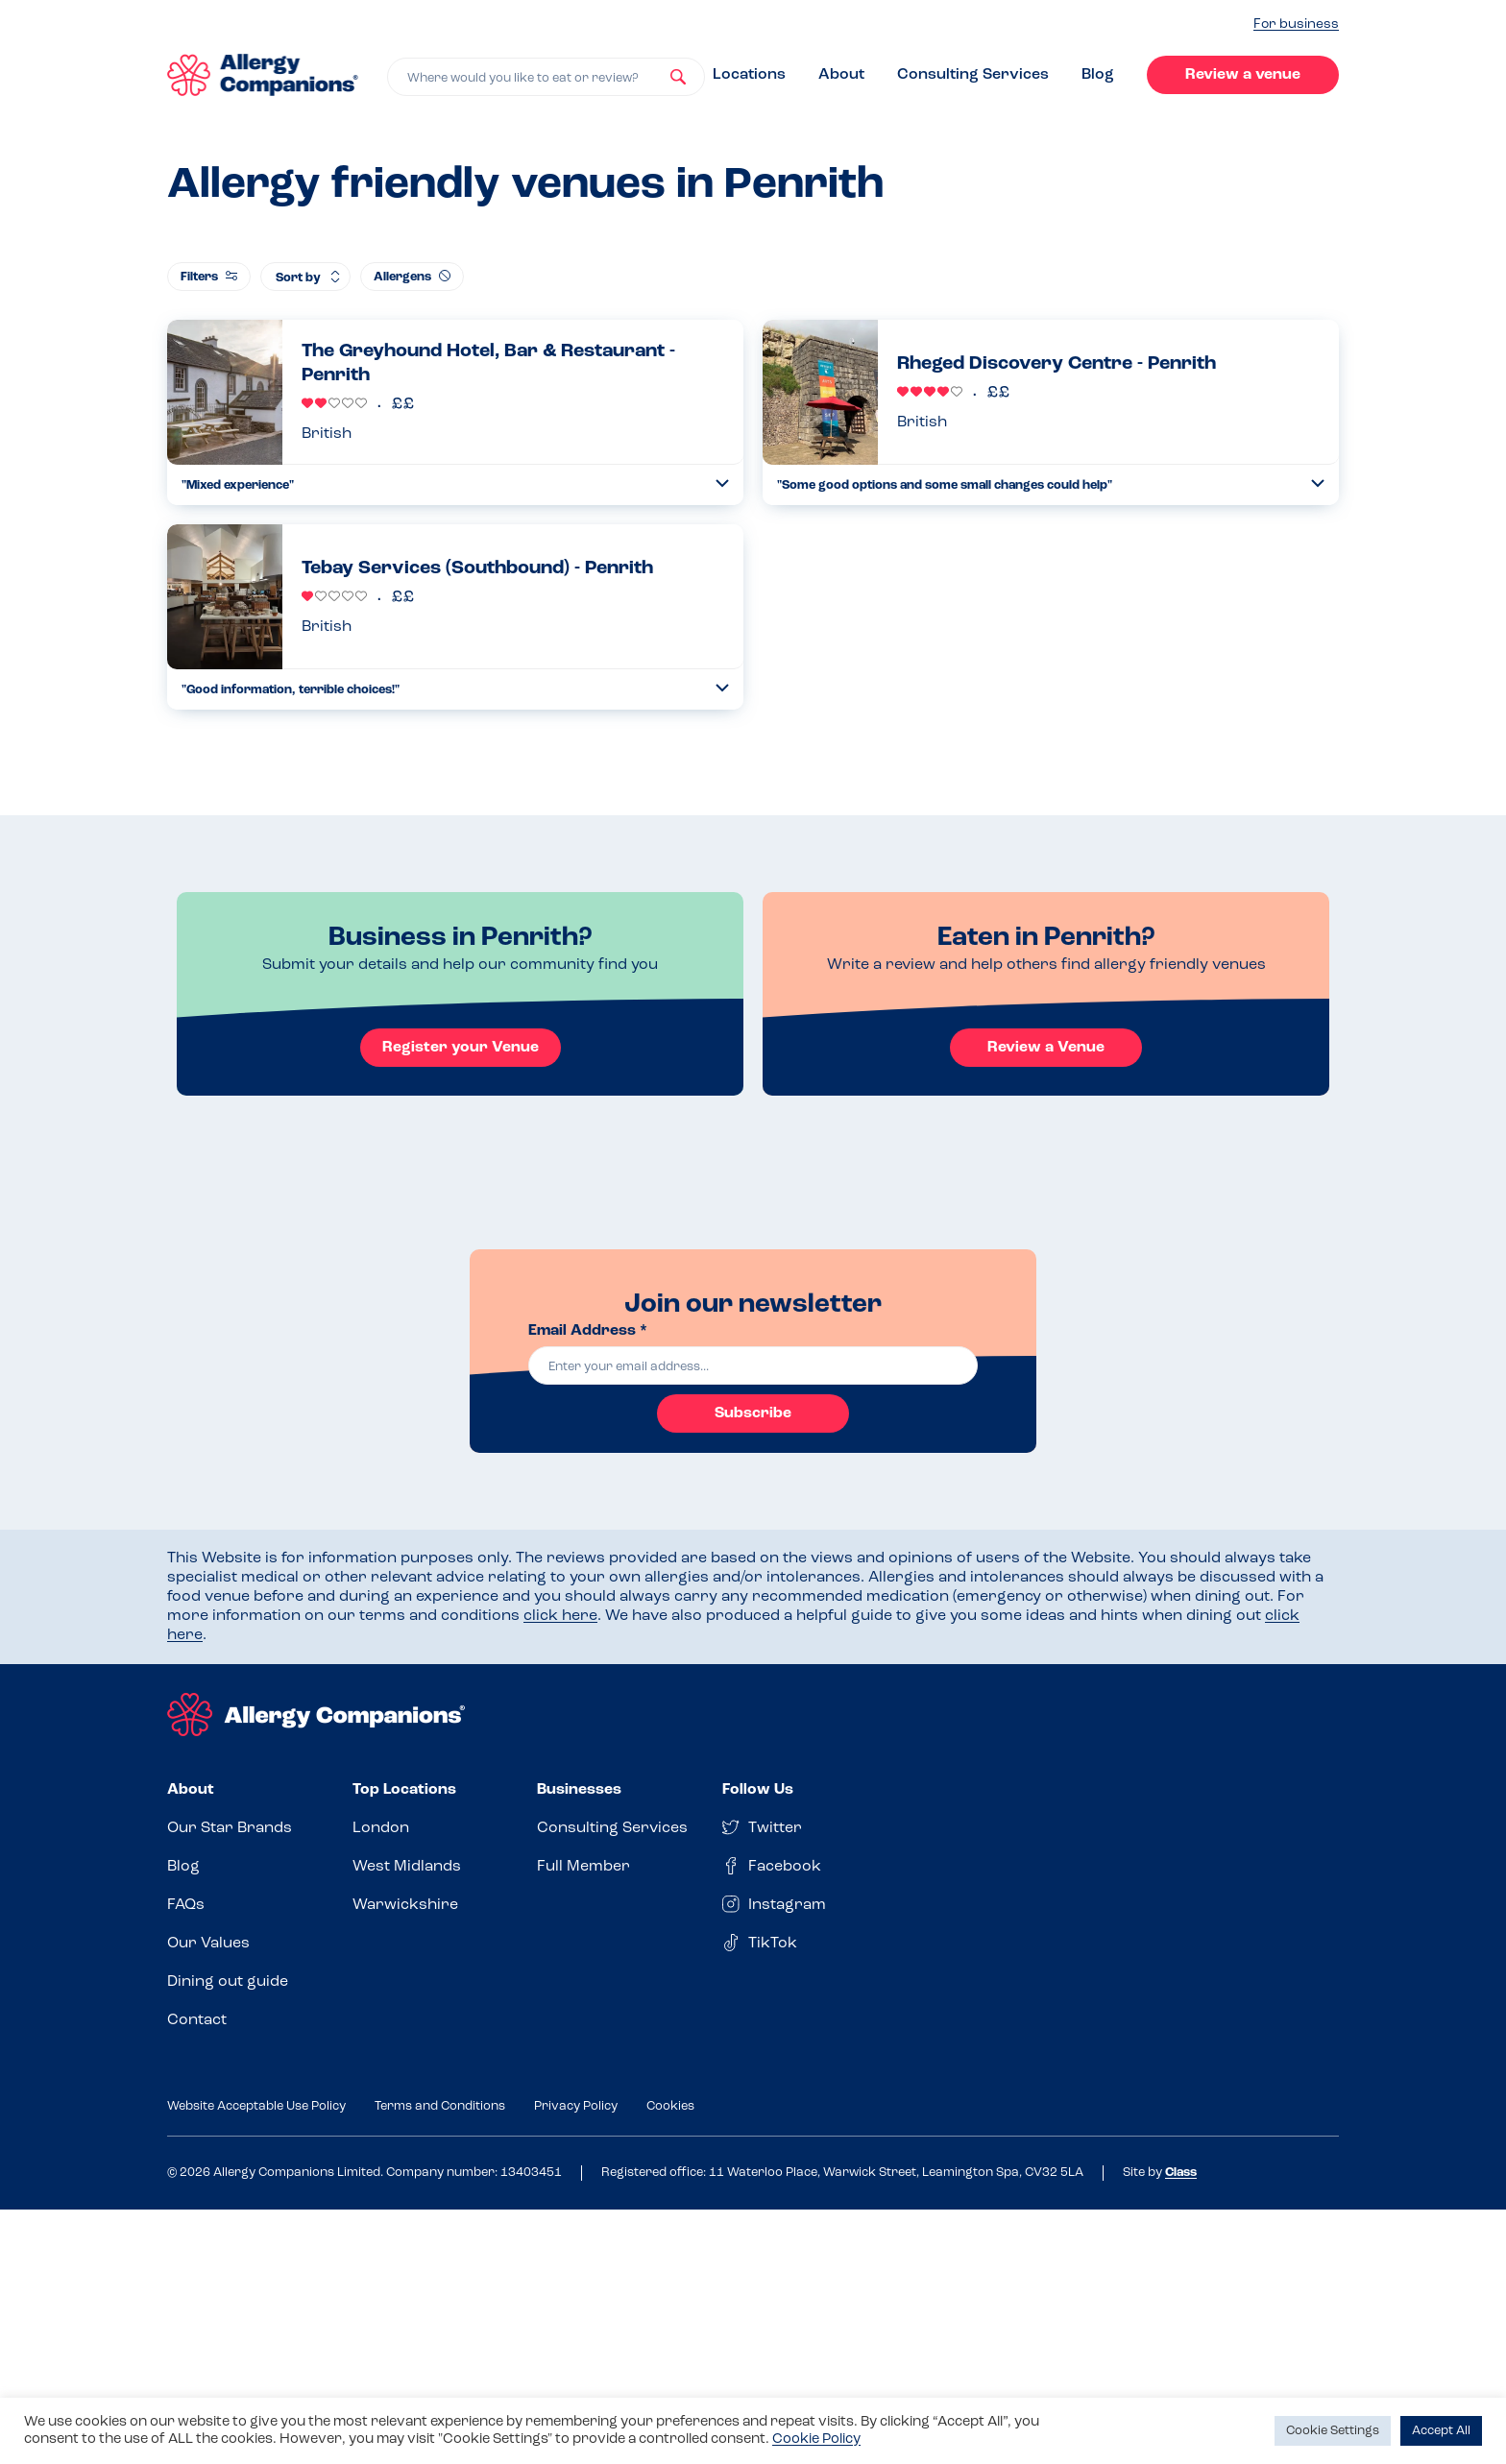  What do you see at coordinates (1441, 2431) in the screenshot?
I see `Accept All [button]` at bounding box center [1441, 2431].